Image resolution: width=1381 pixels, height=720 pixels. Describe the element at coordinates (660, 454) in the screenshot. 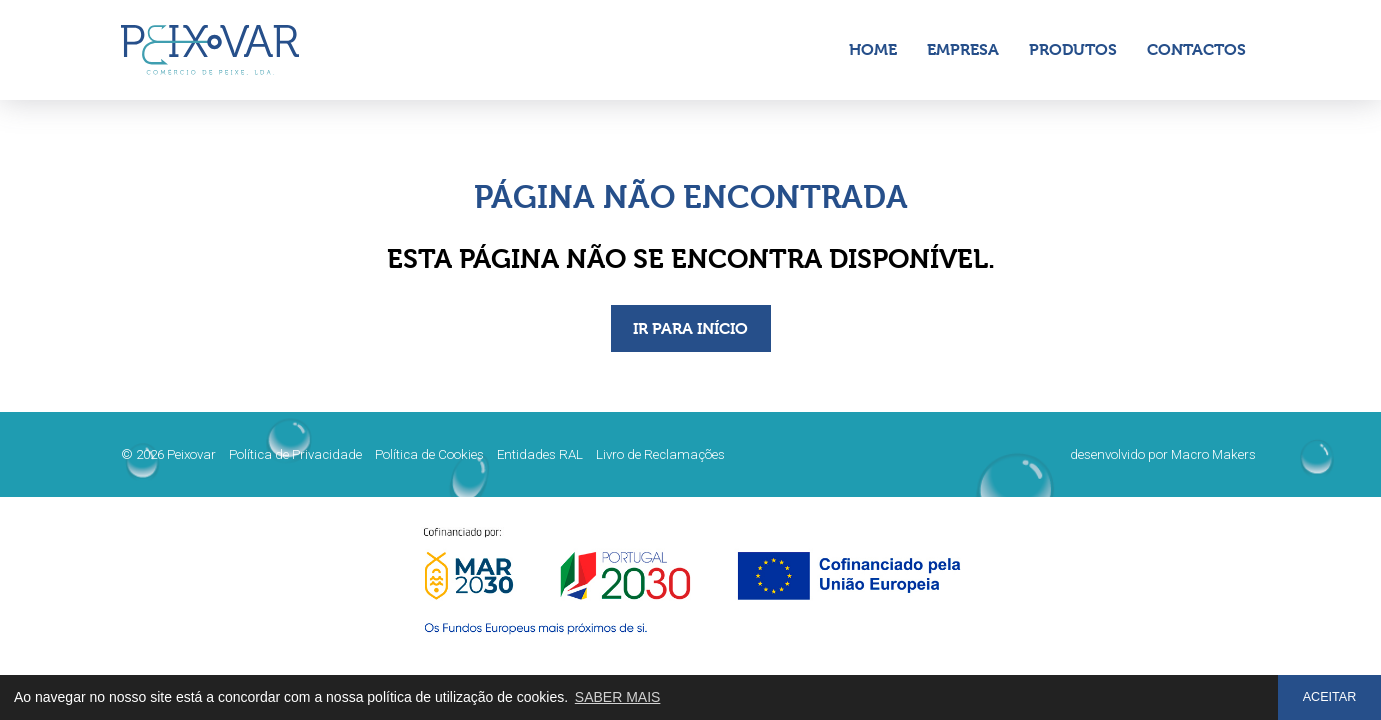

I see `Livro de Reclamações` at that location.